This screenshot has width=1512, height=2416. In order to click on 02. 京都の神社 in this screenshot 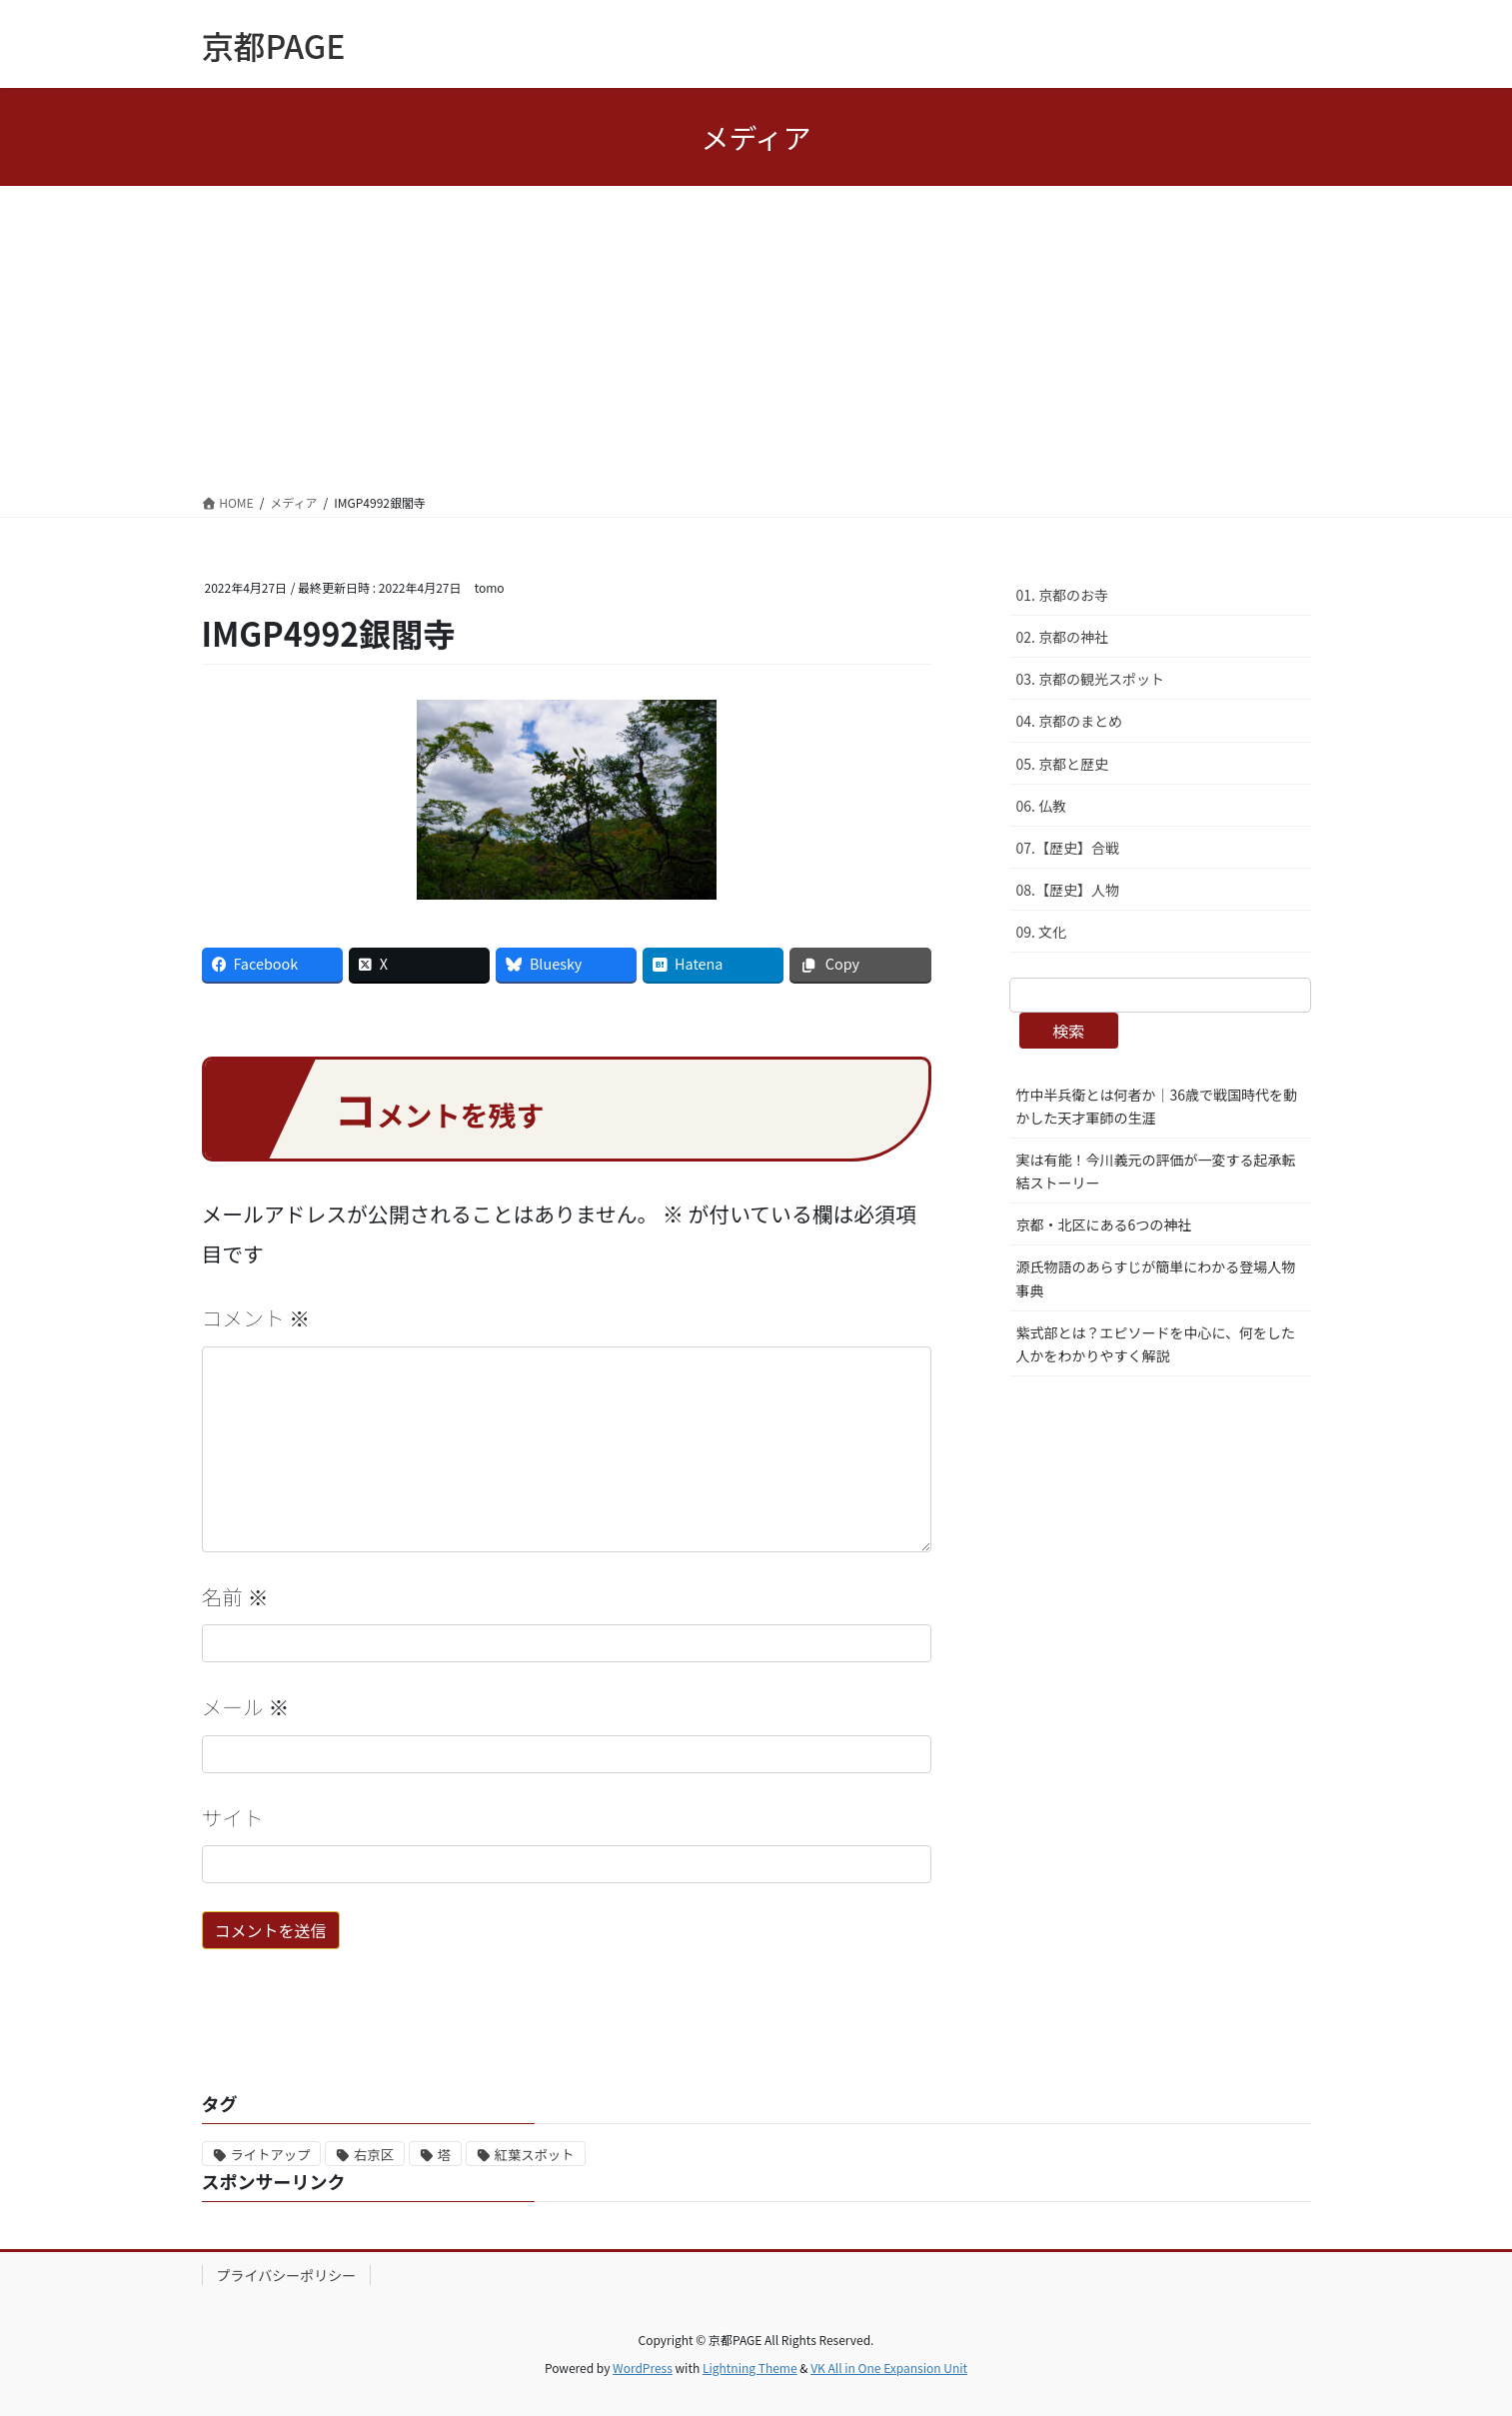, I will do `click(1062, 637)`.